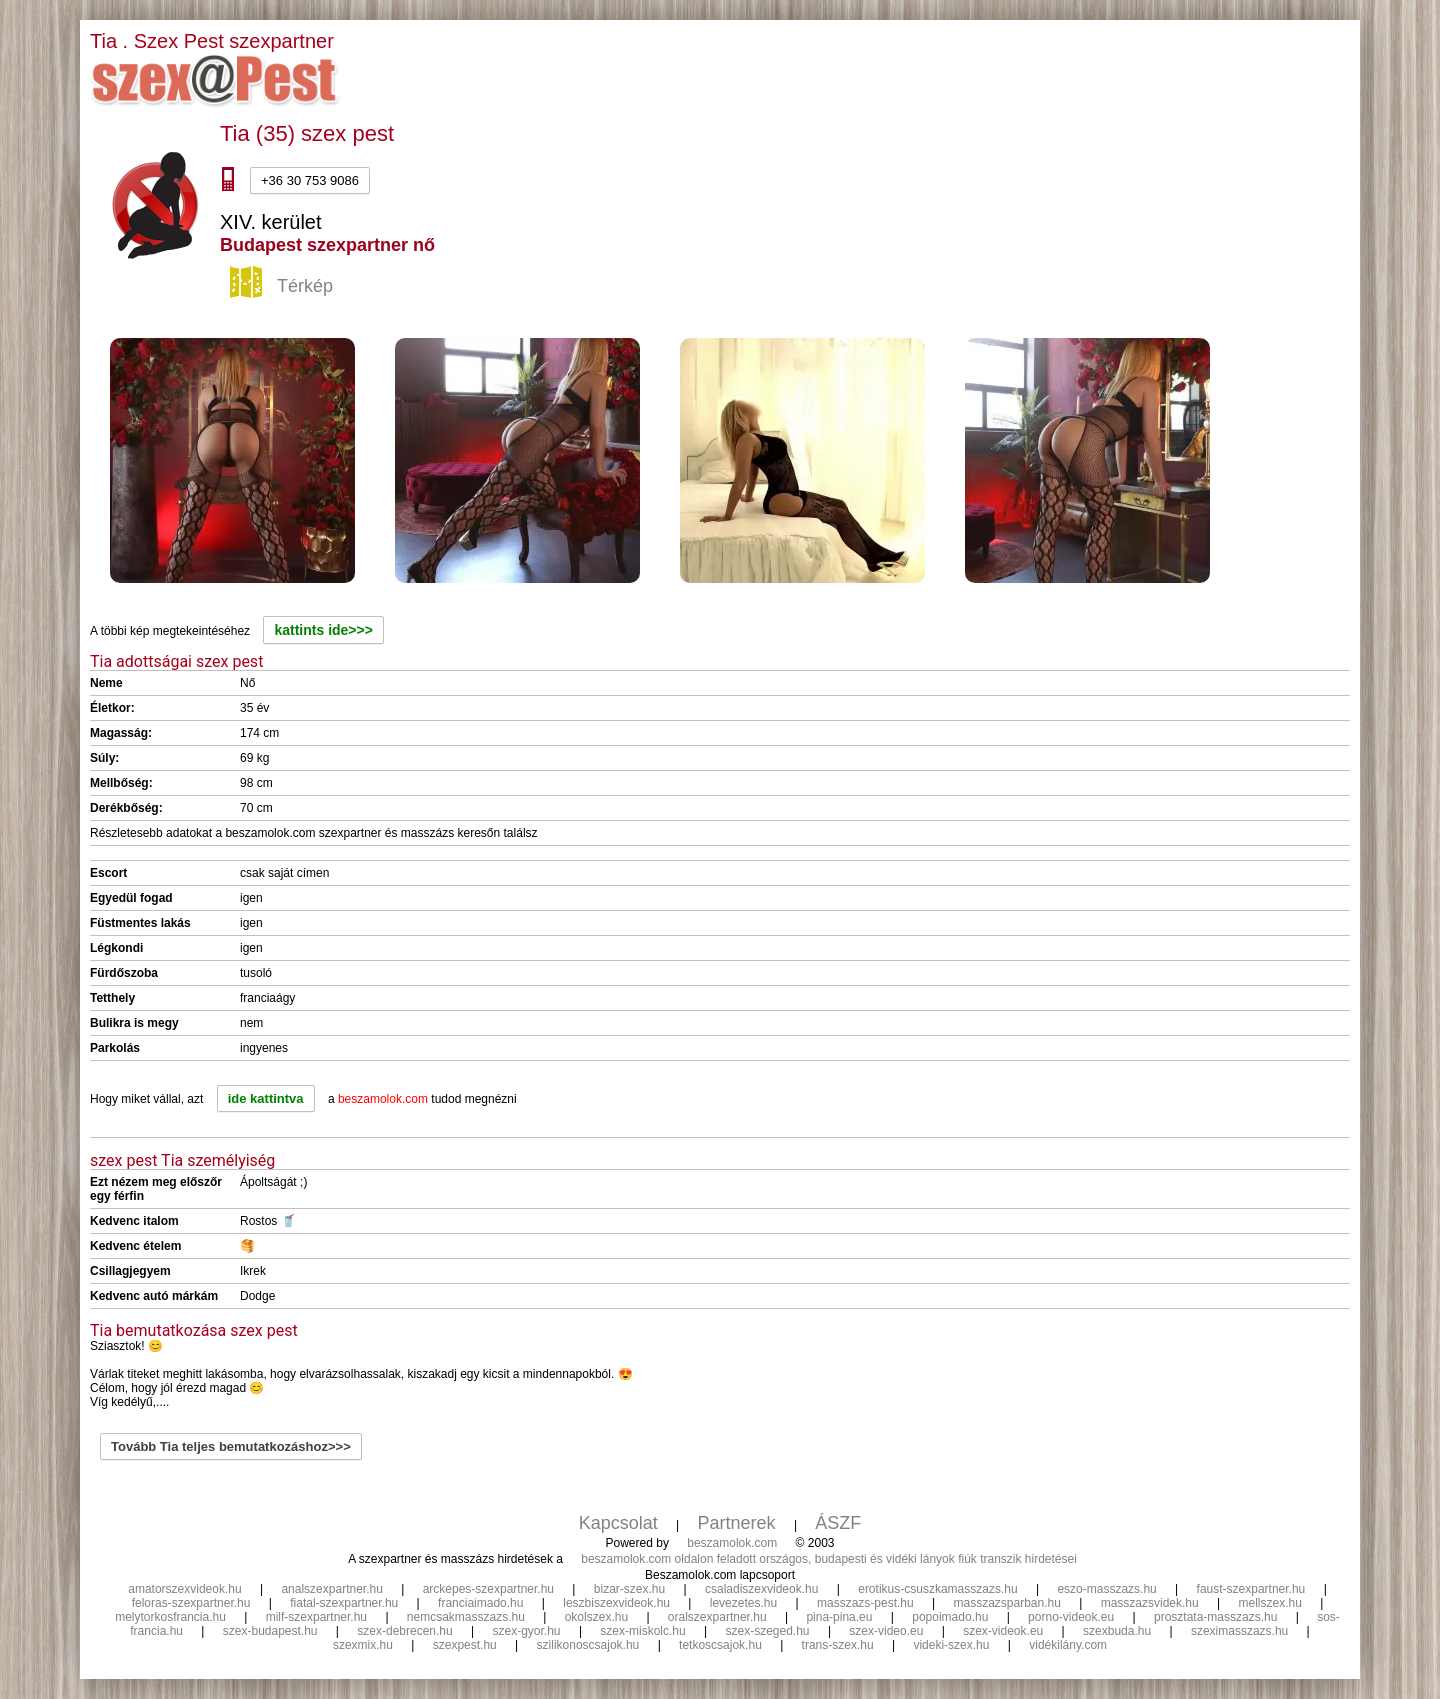 The width and height of the screenshot is (1440, 1699). I want to click on prosztata-masszazs.hu, so click(1215, 1617).